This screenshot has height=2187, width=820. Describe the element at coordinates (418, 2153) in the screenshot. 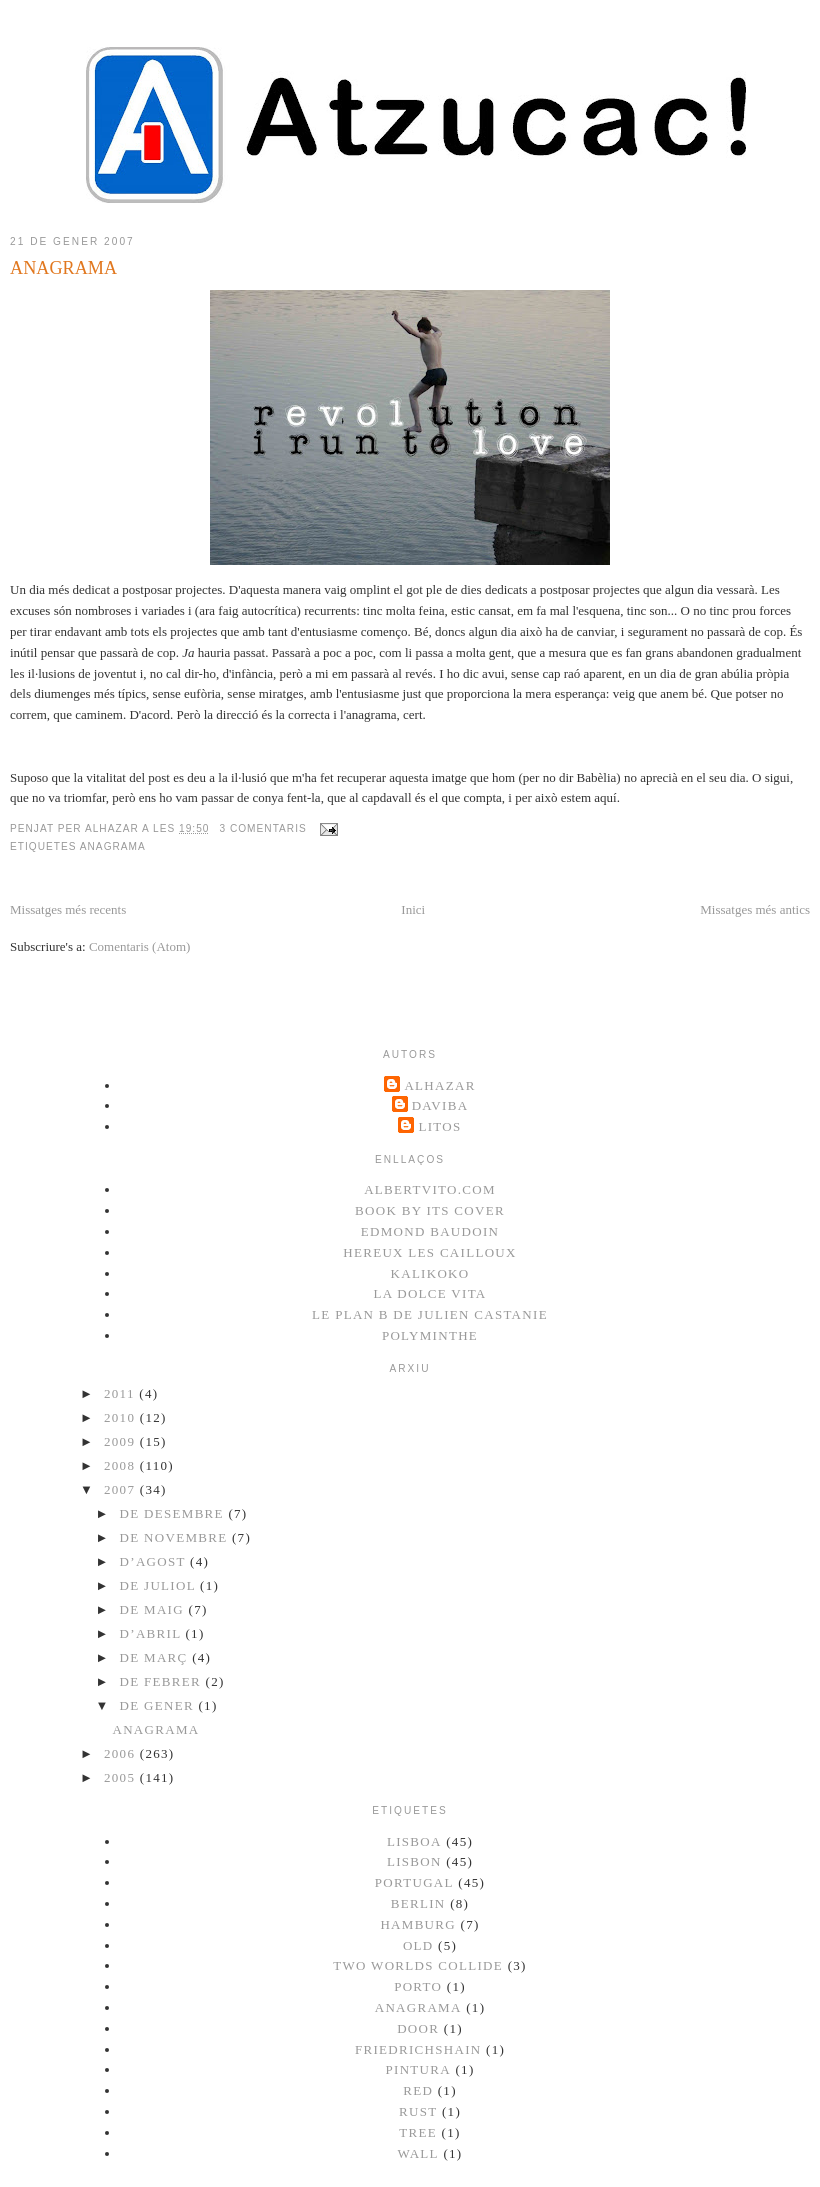

I see `wall` at that location.